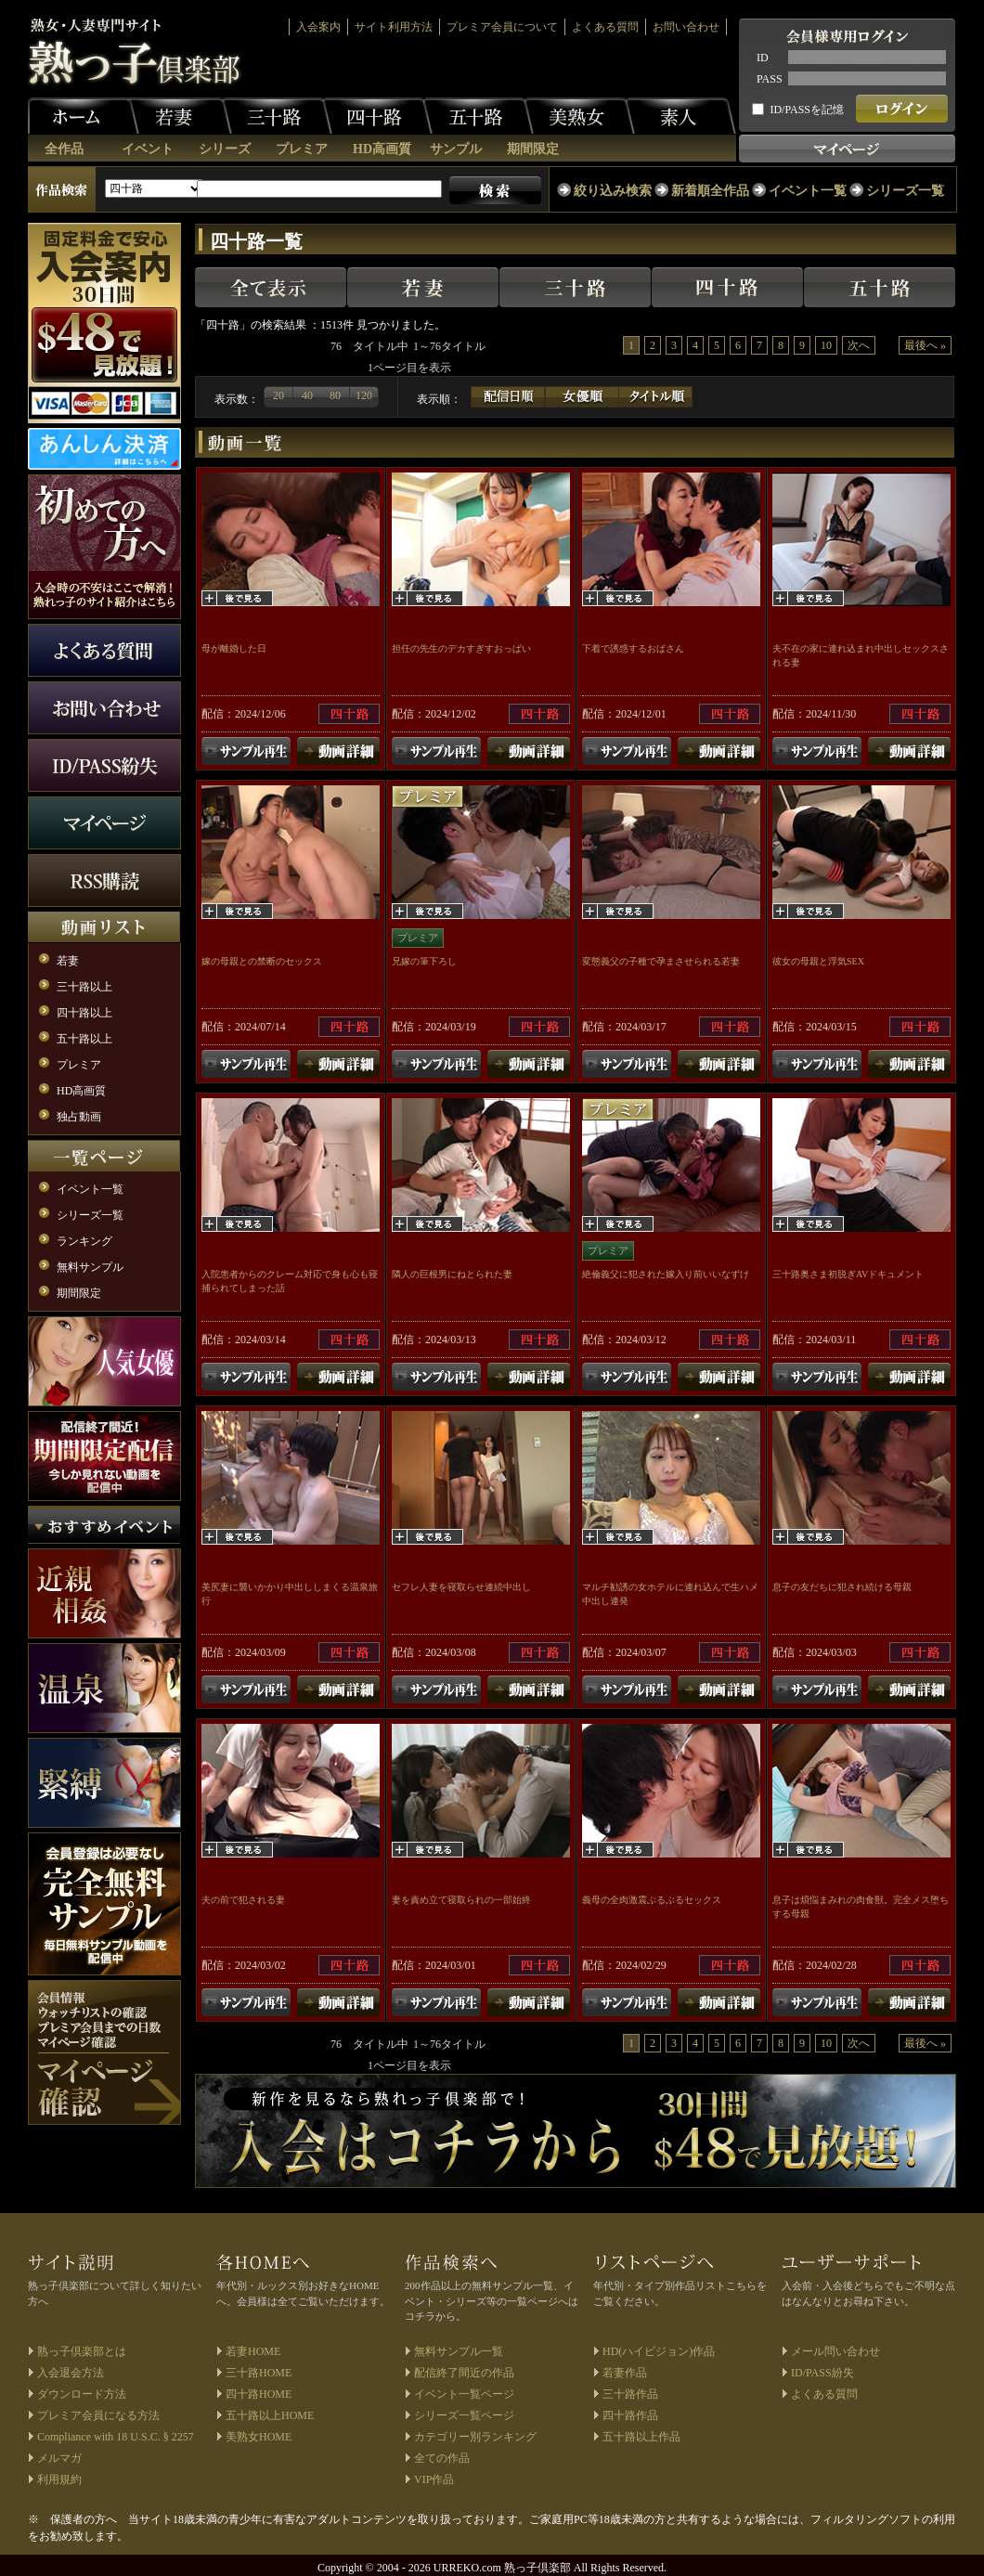 This screenshot has width=984, height=2576. Describe the element at coordinates (382, 149) in the screenshot. I see `HD高画質` at that location.